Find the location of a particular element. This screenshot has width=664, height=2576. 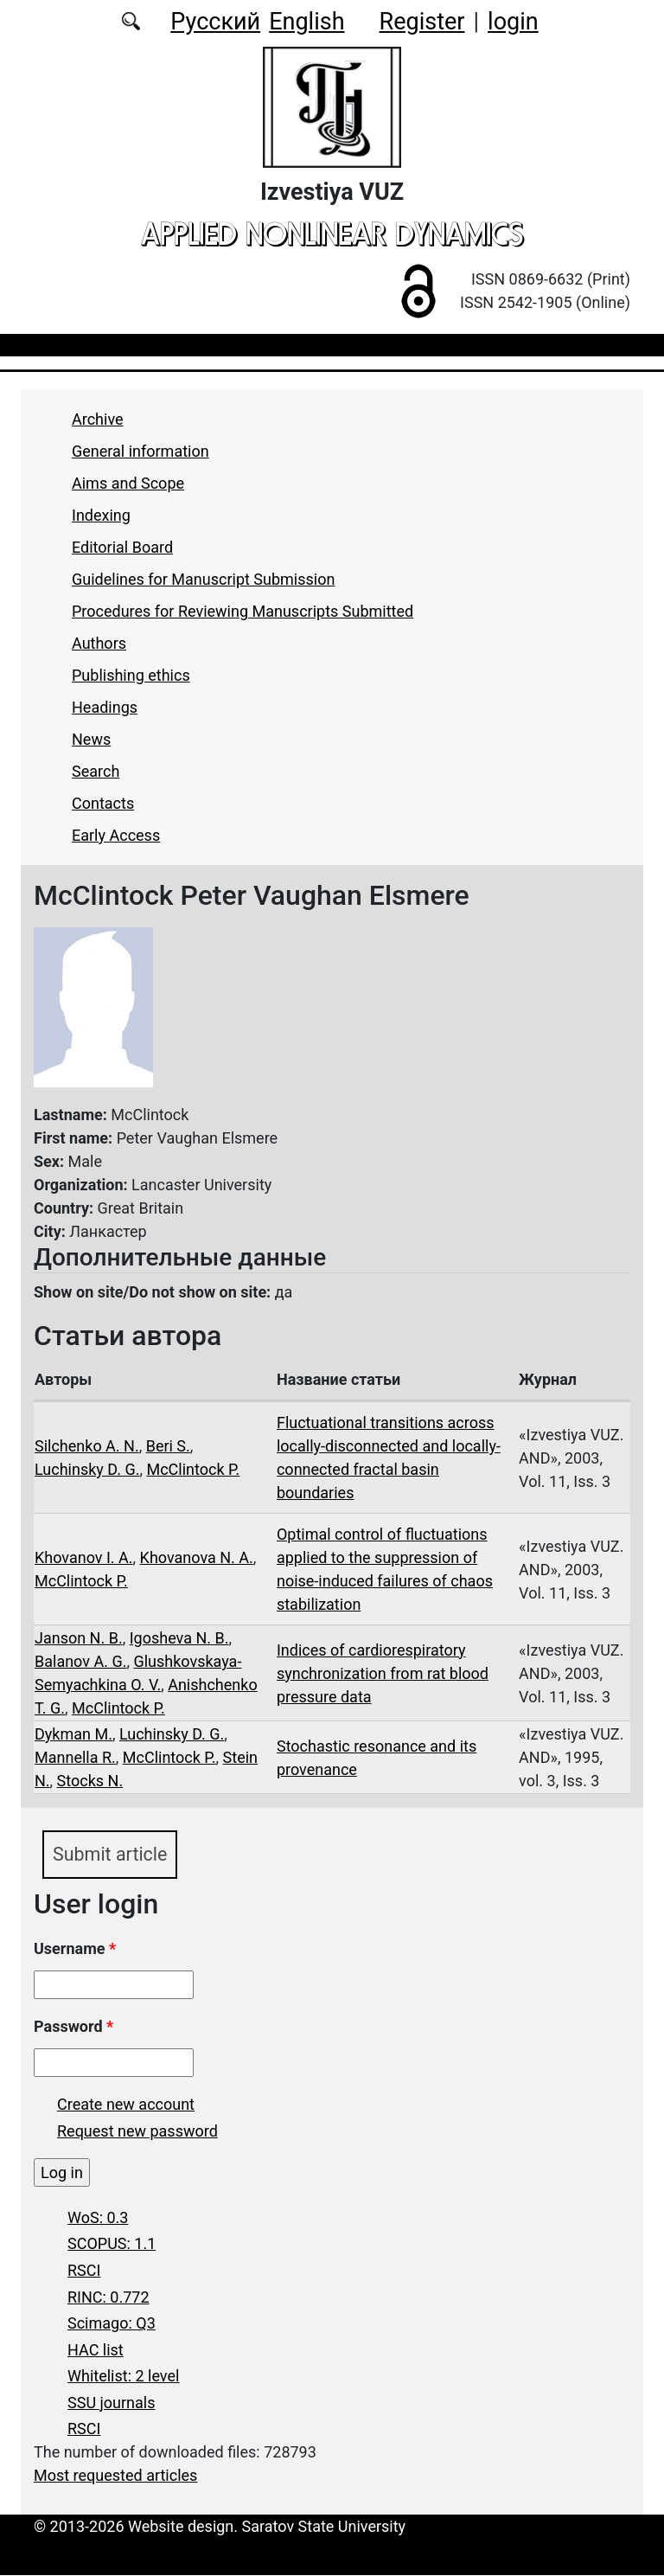

Scimago: Q3 is located at coordinates (111, 2323).